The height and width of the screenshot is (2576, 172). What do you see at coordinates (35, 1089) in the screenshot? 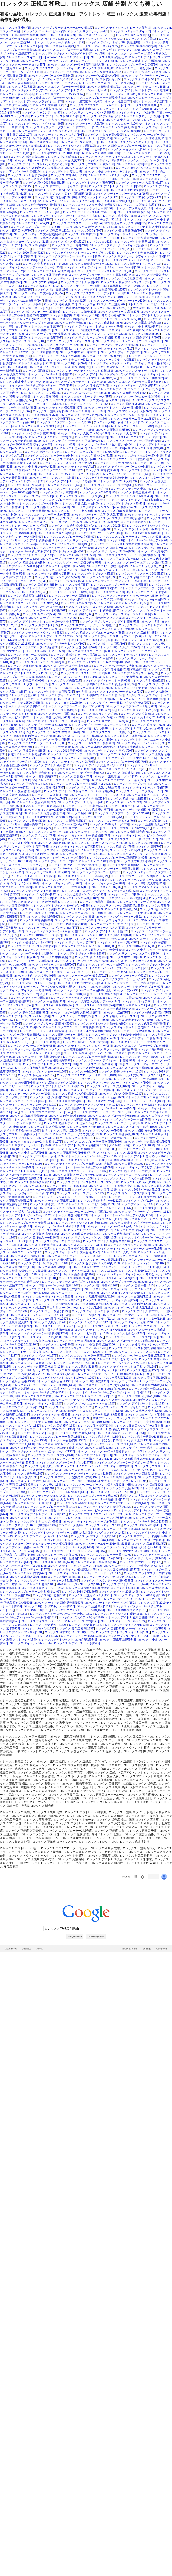
I see `ロレックス デイトナ エルプリメロ[1025]` at bounding box center [35, 1089].